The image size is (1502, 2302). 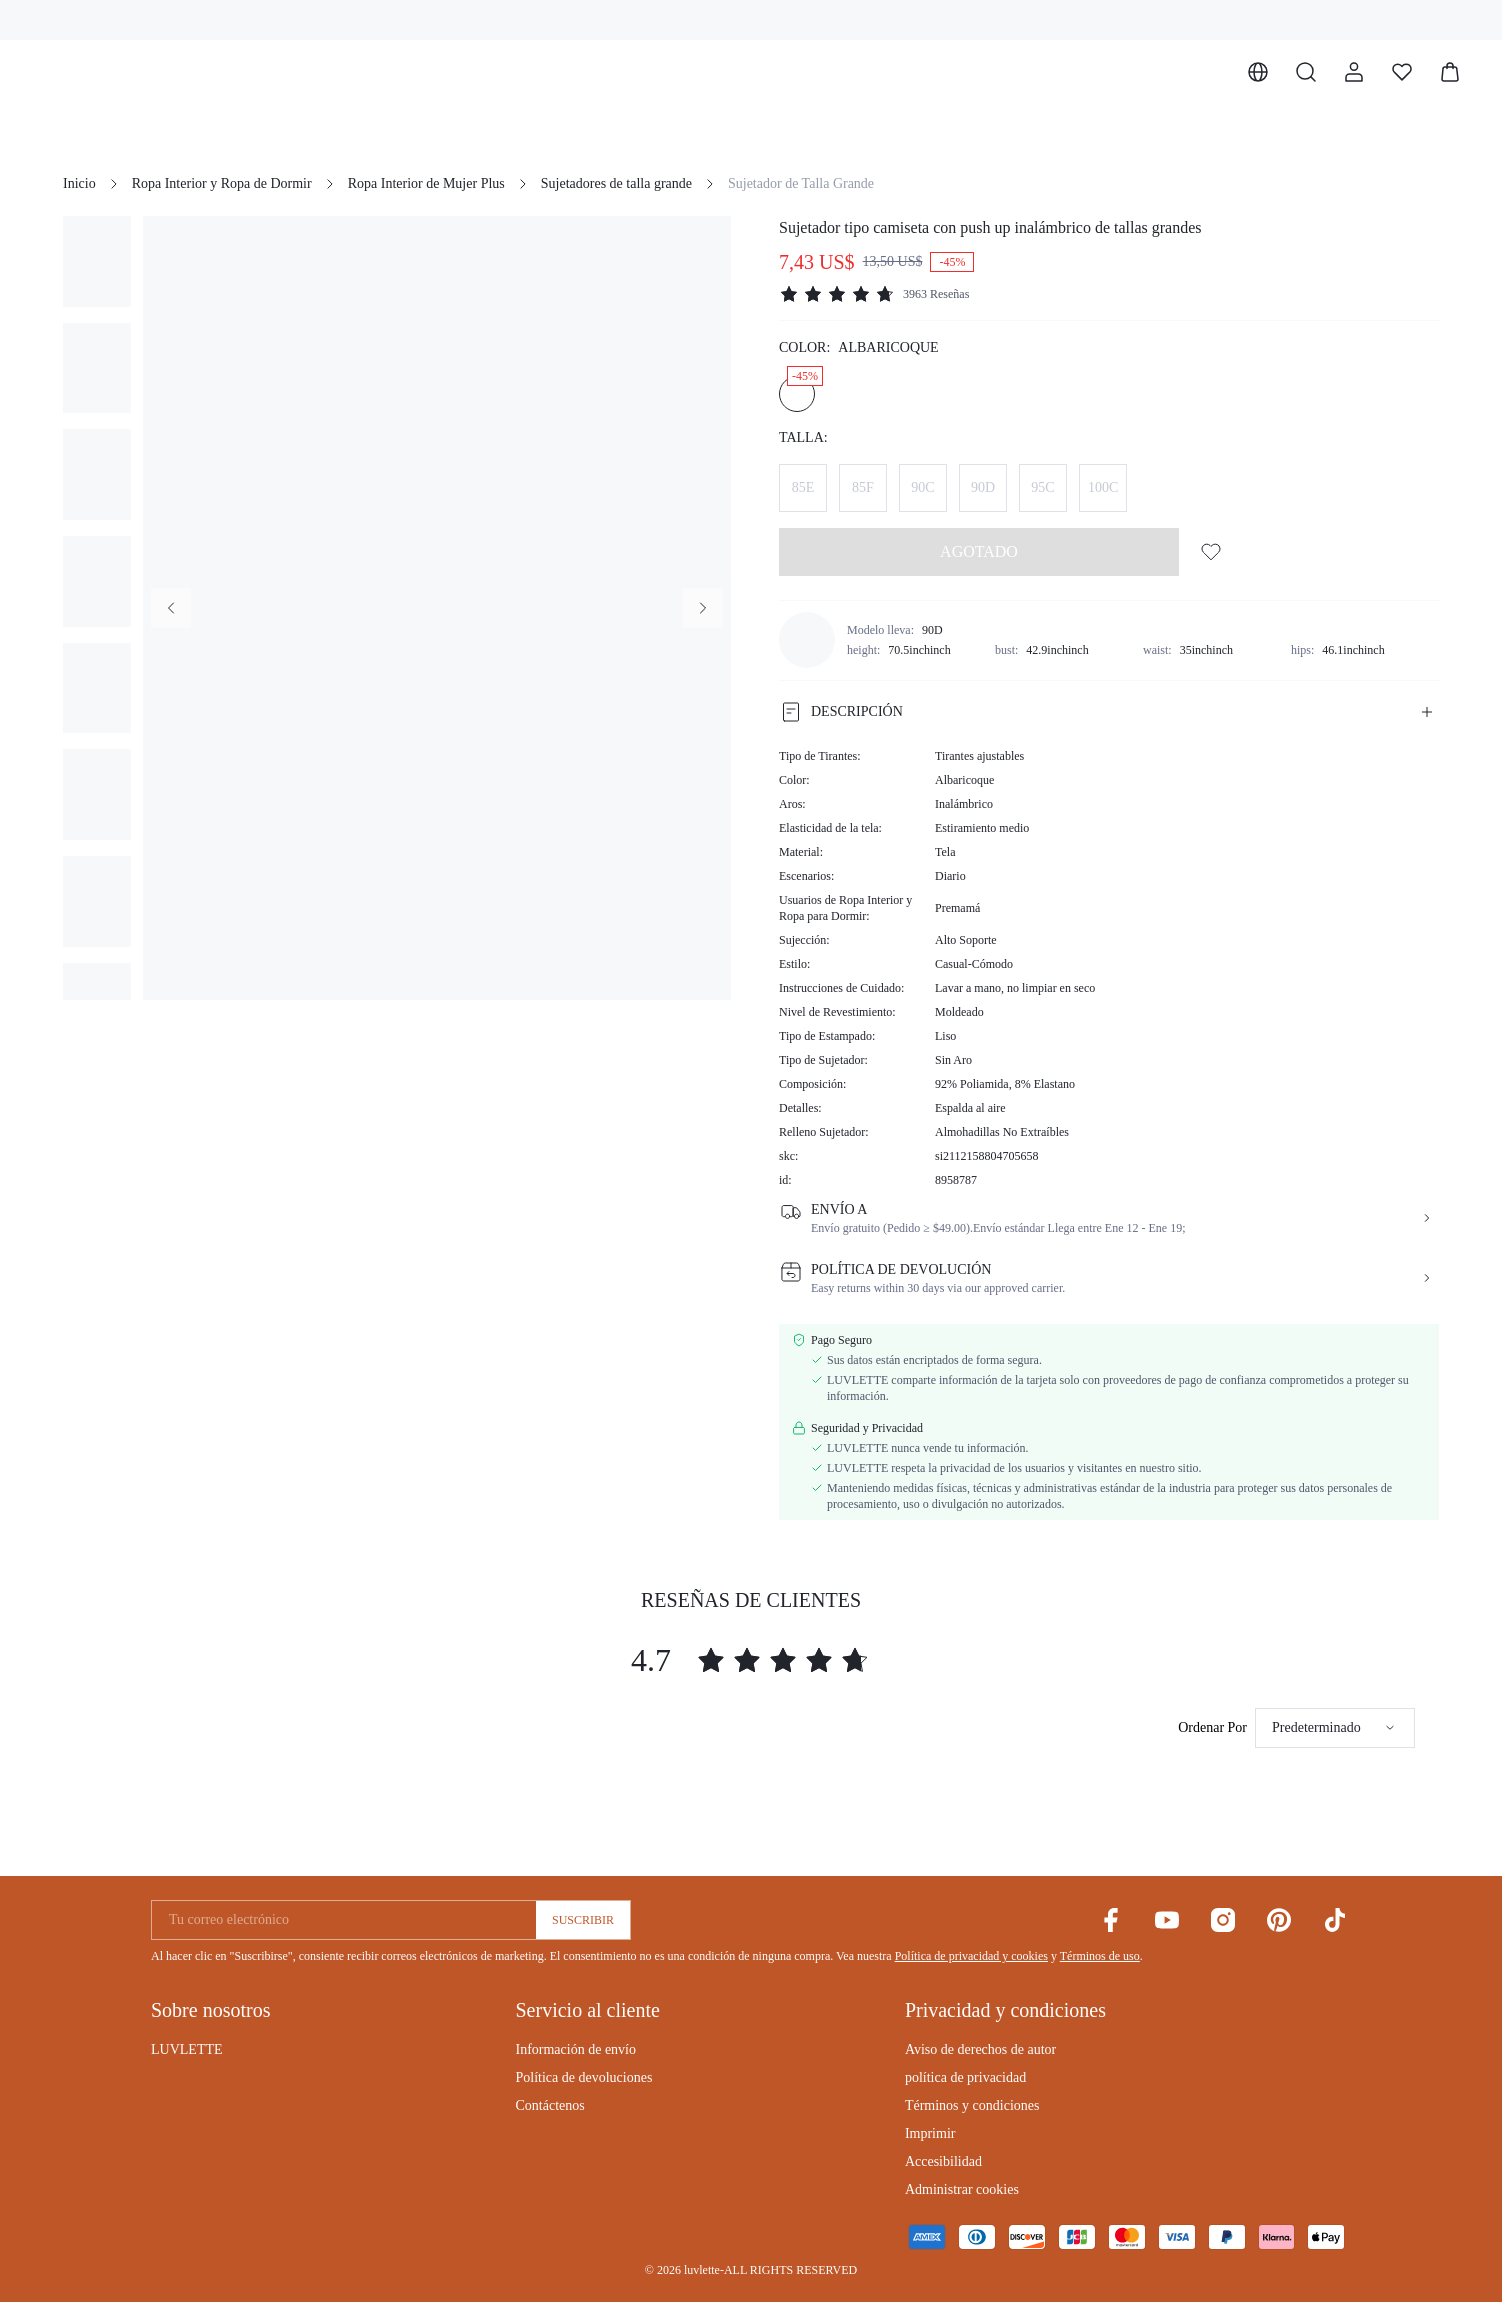 What do you see at coordinates (575, 2049) in the screenshot?
I see `Información de envío` at bounding box center [575, 2049].